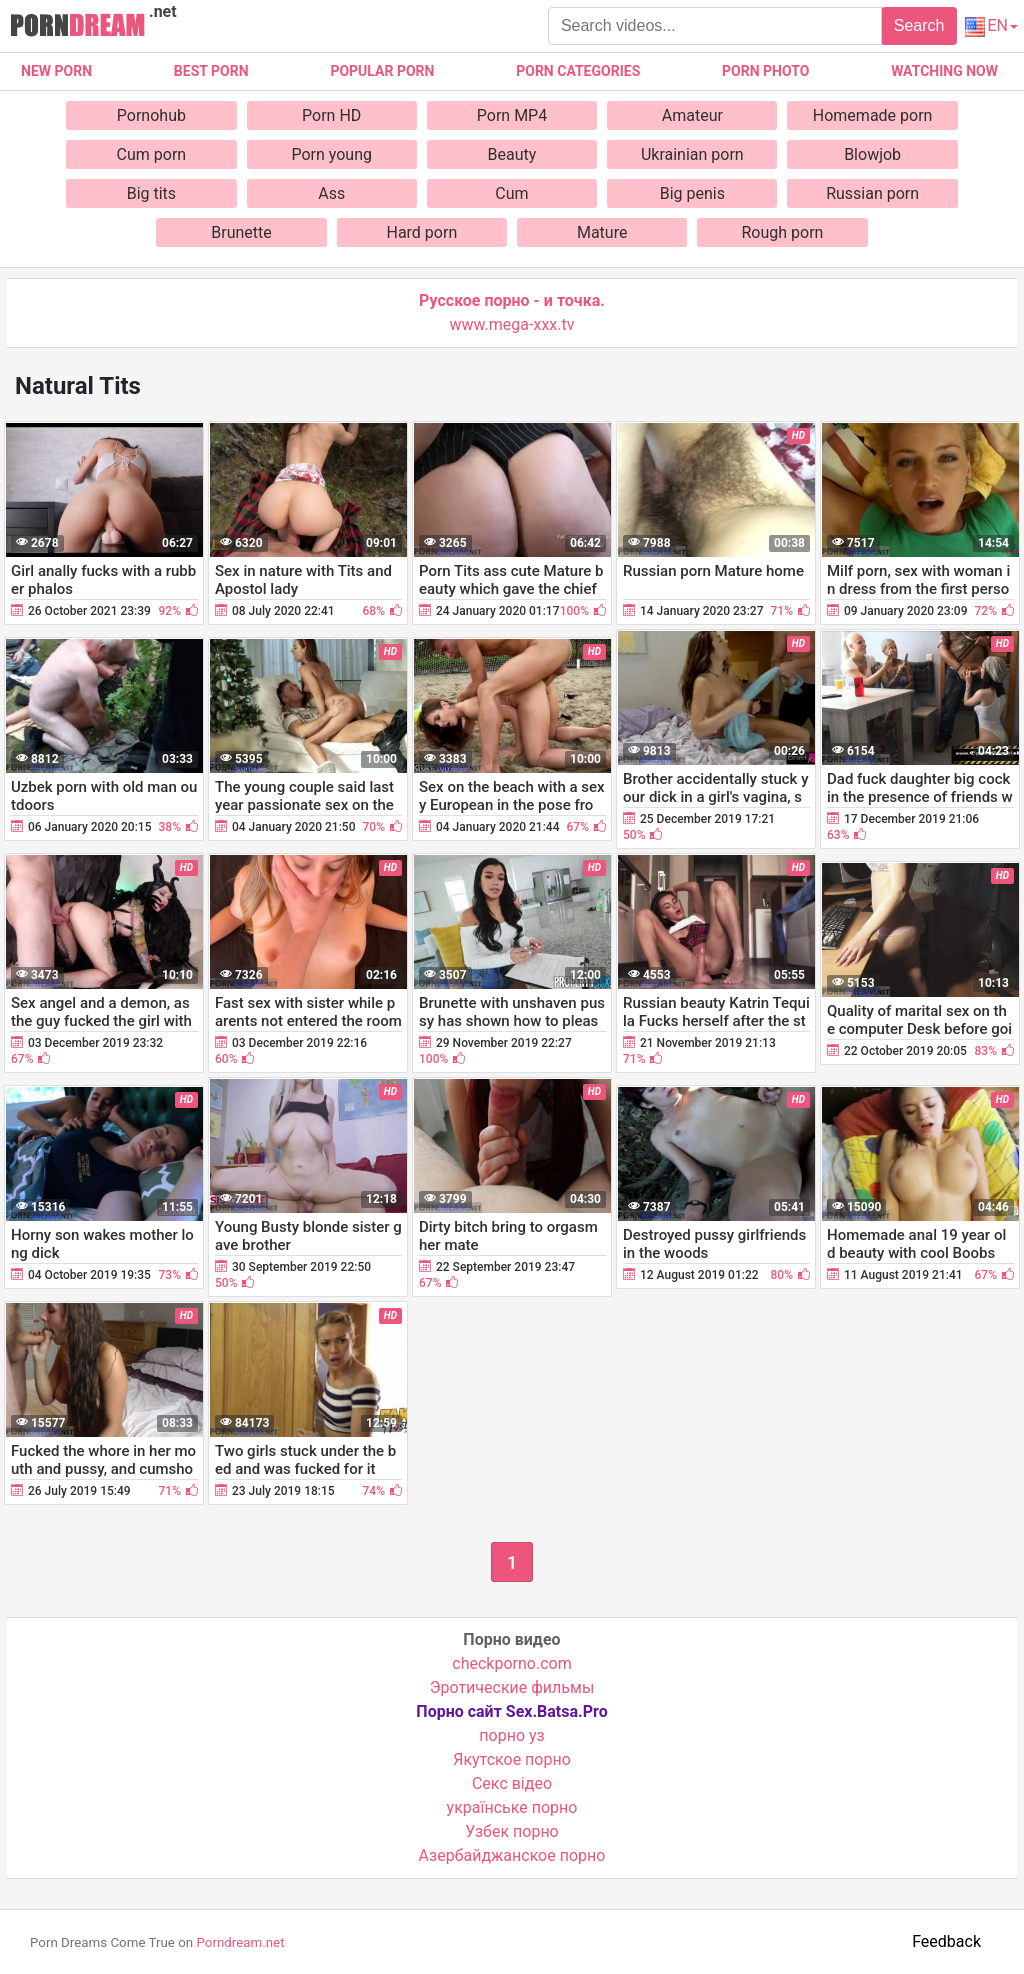 The height and width of the screenshot is (1974, 1024). What do you see at coordinates (331, 193) in the screenshot?
I see `Ass` at bounding box center [331, 193].